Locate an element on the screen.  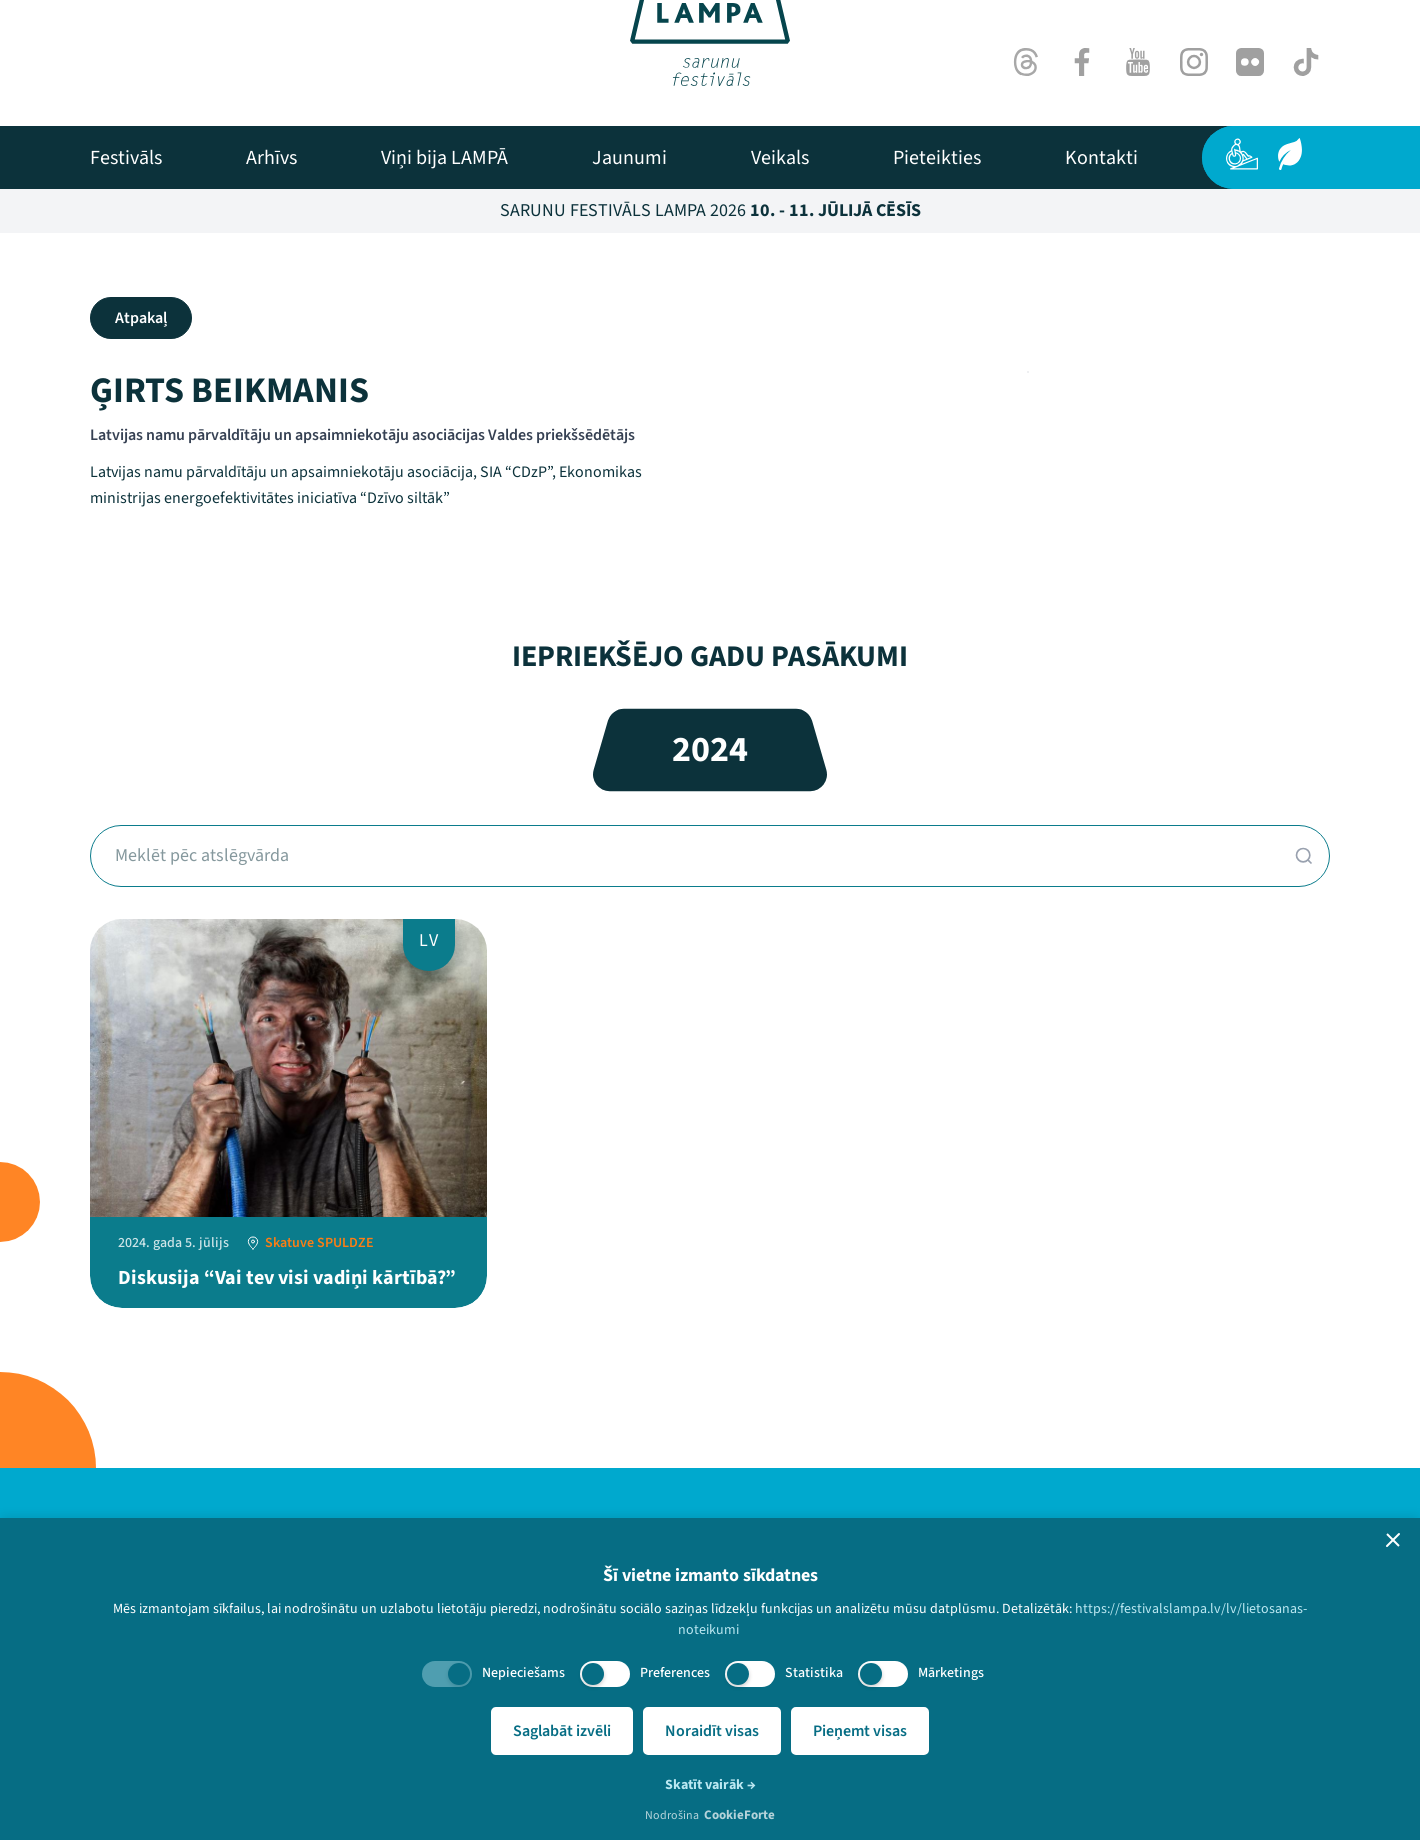
Skatīt vairāk → is located at coordinates (710, 1785).